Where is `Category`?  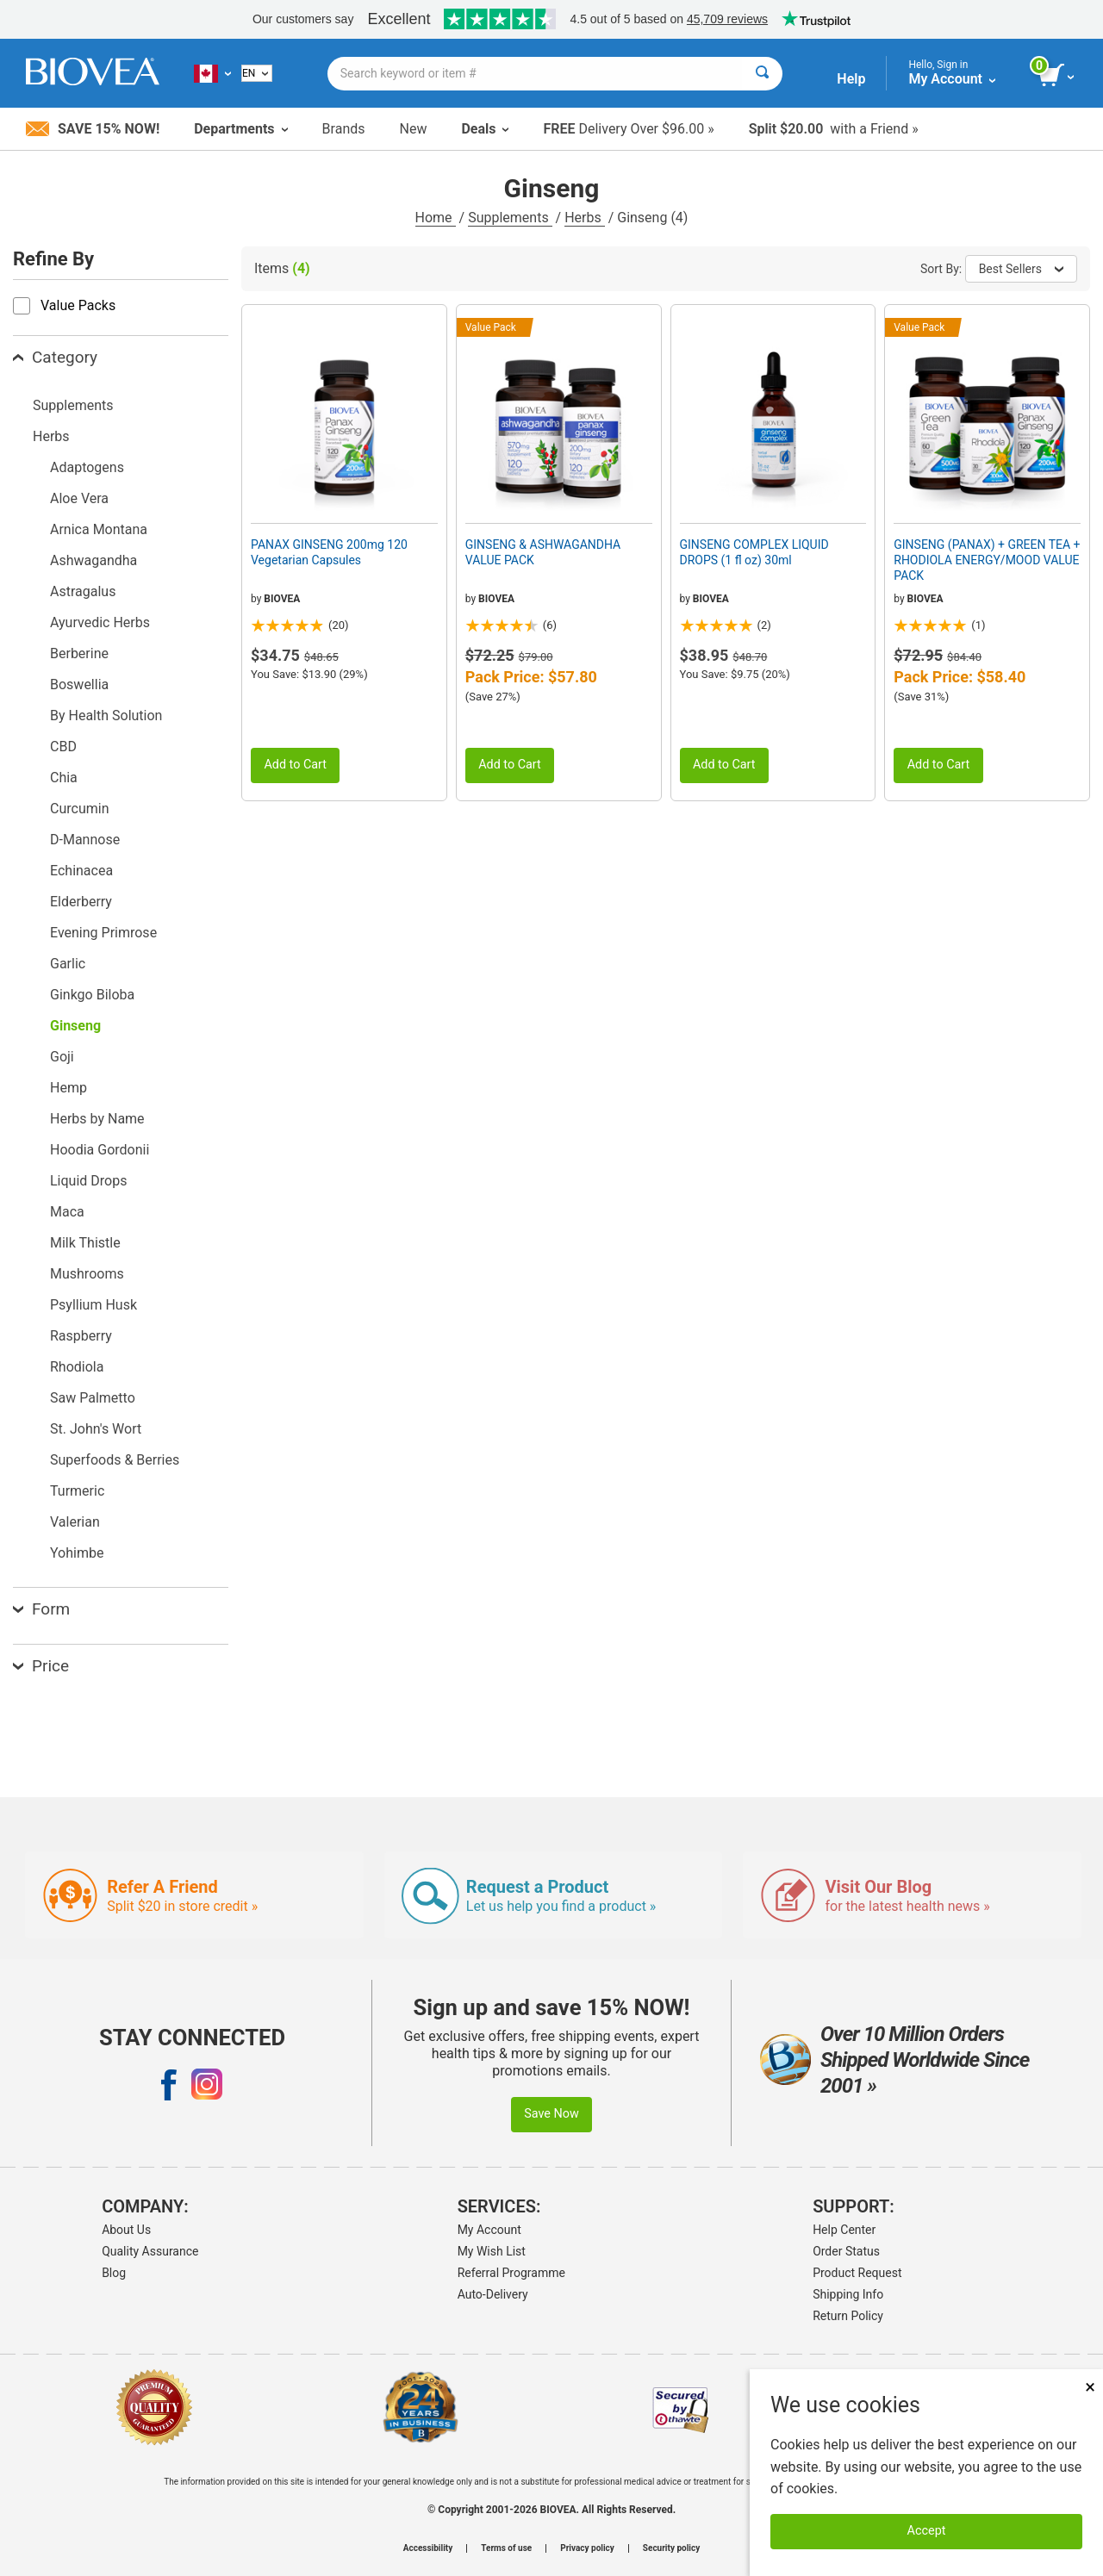 Category is located at coordinates (55, 357).